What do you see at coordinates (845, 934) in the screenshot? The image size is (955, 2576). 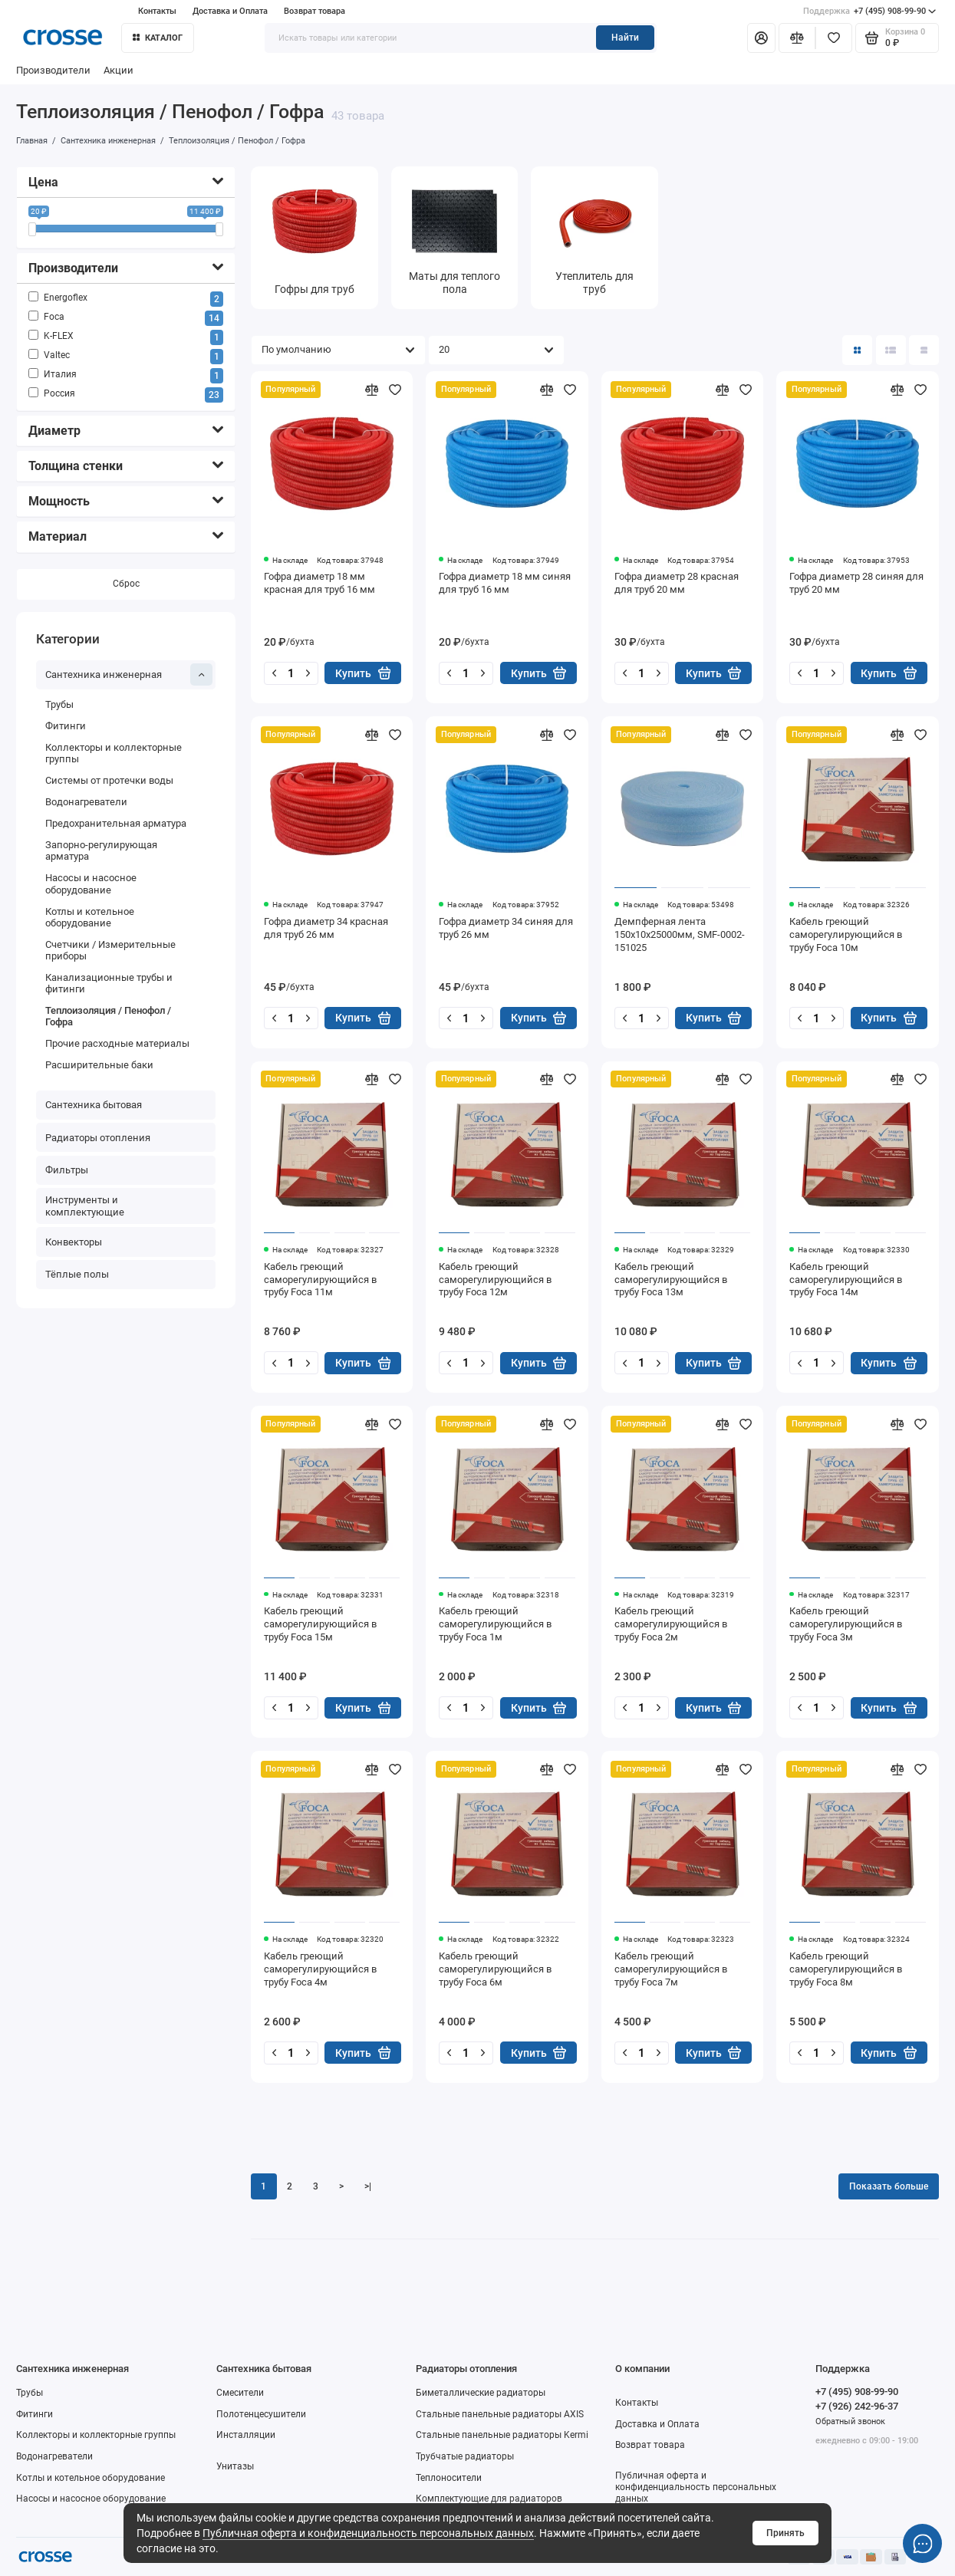 I see `Кабель греющий саморегулирующийся в трубу Foca 10м` at bounding box center [845, 934].